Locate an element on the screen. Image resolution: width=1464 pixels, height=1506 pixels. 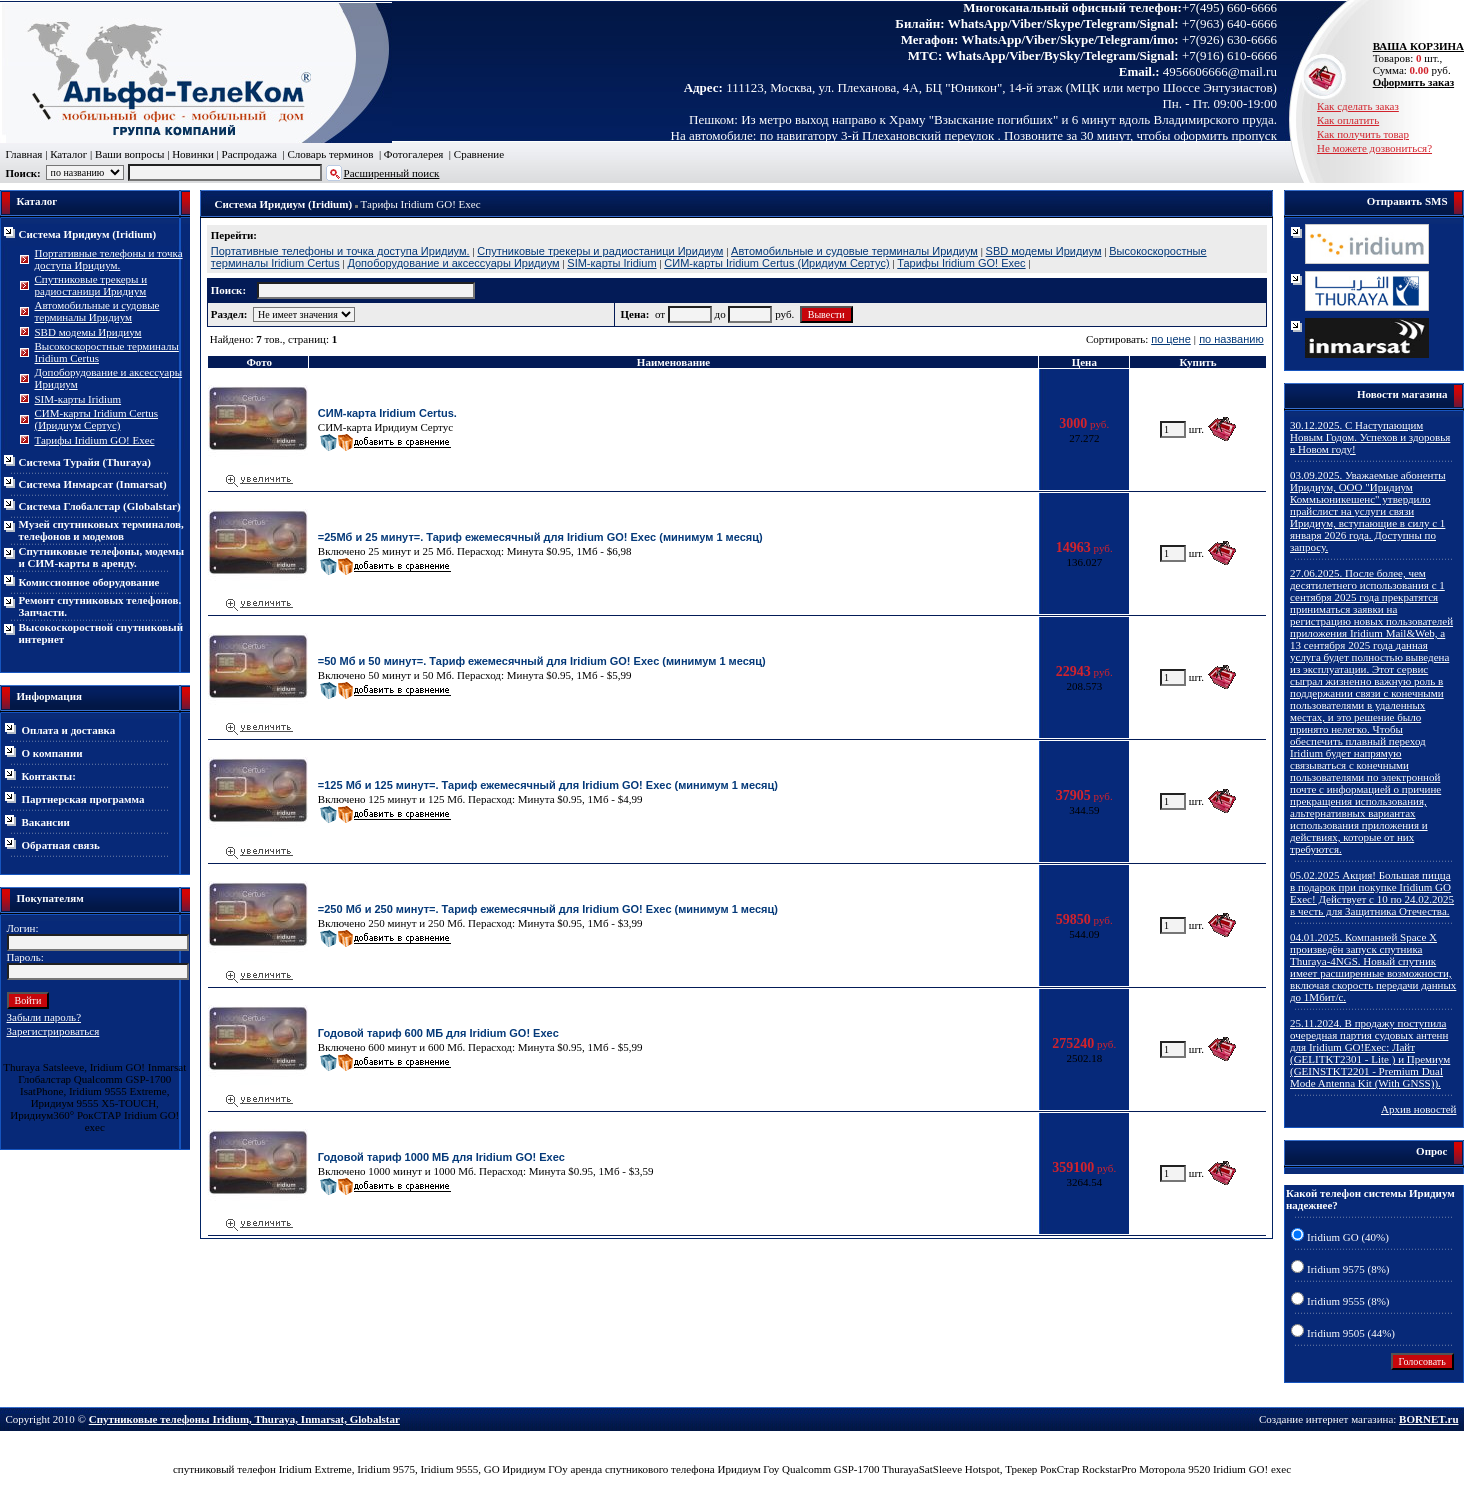
Фотогалерея is located at coordinates (414, 154).